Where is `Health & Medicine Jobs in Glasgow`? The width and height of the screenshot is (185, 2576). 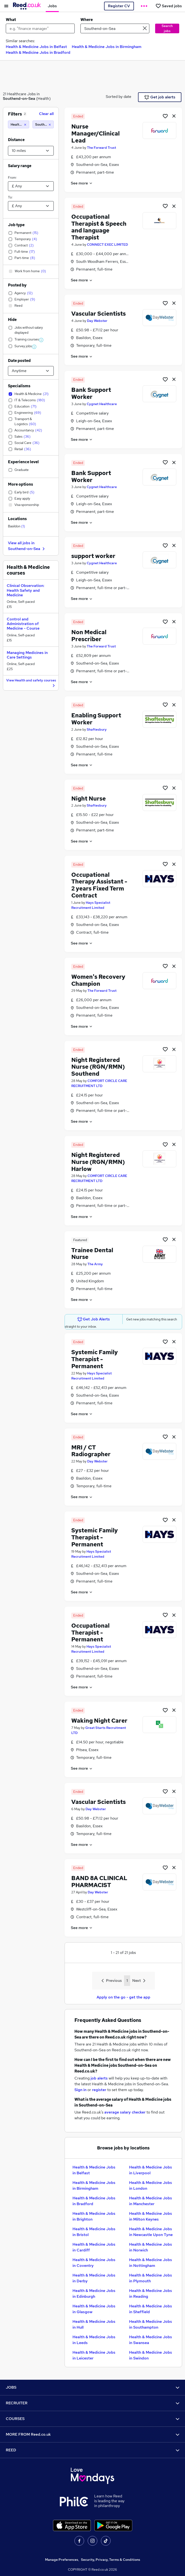 Health & Medicine Jobs in Glasgow is located at coordinates (94, 2309).